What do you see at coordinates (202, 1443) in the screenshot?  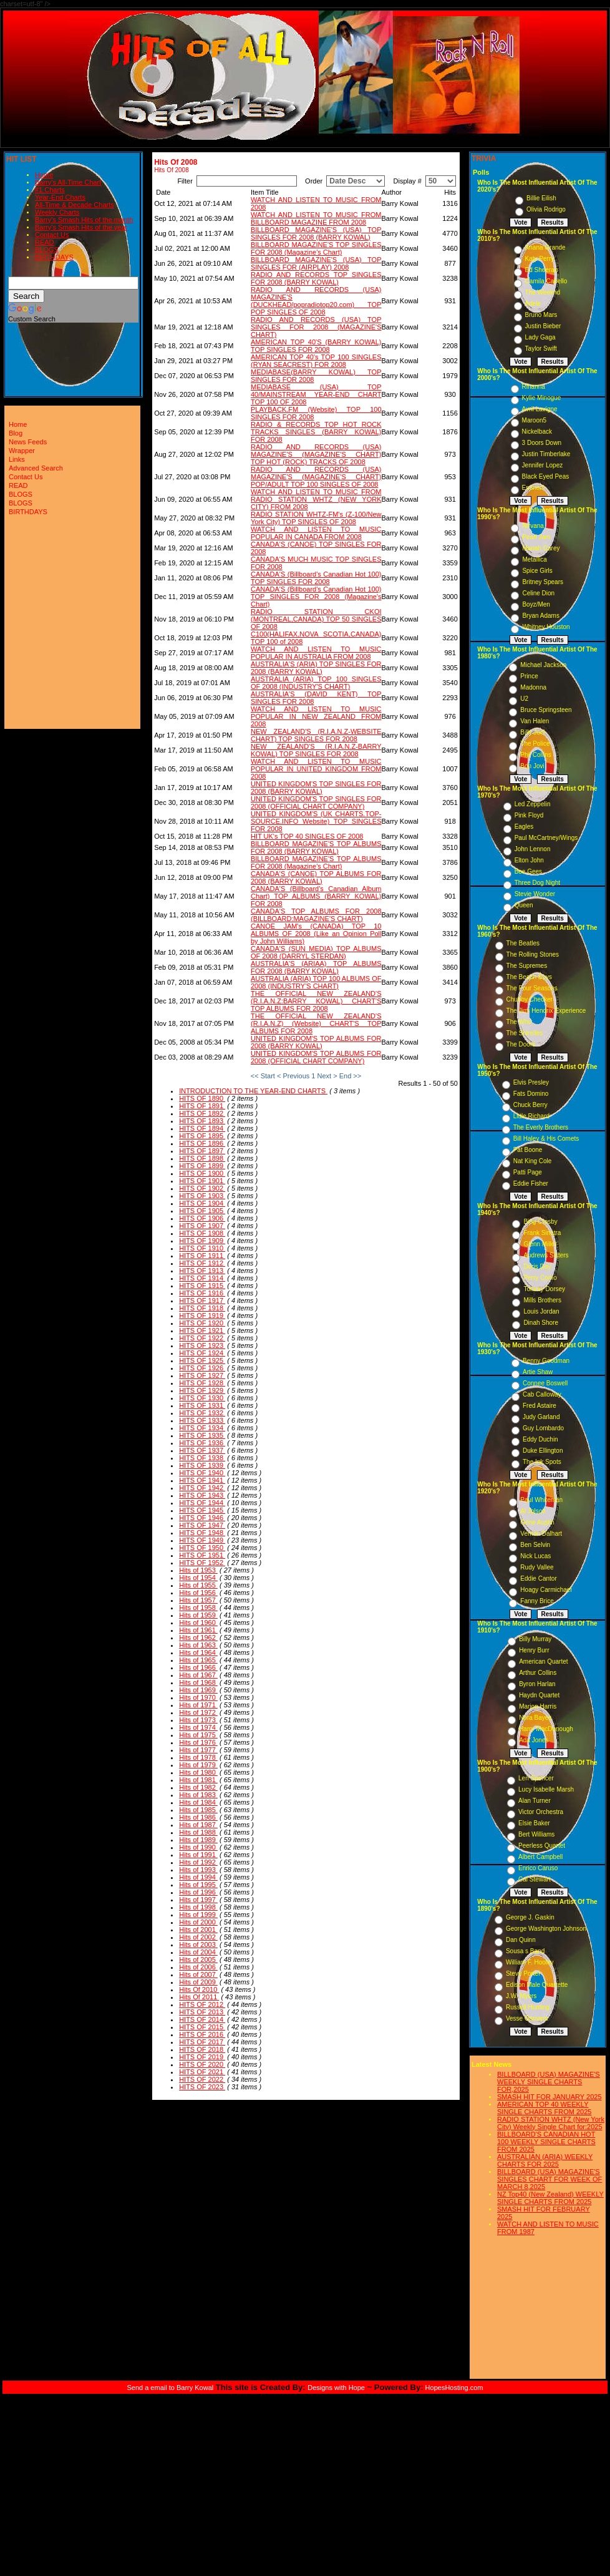 I see `HITS OF 1936` at bounding box center [202, 1443].